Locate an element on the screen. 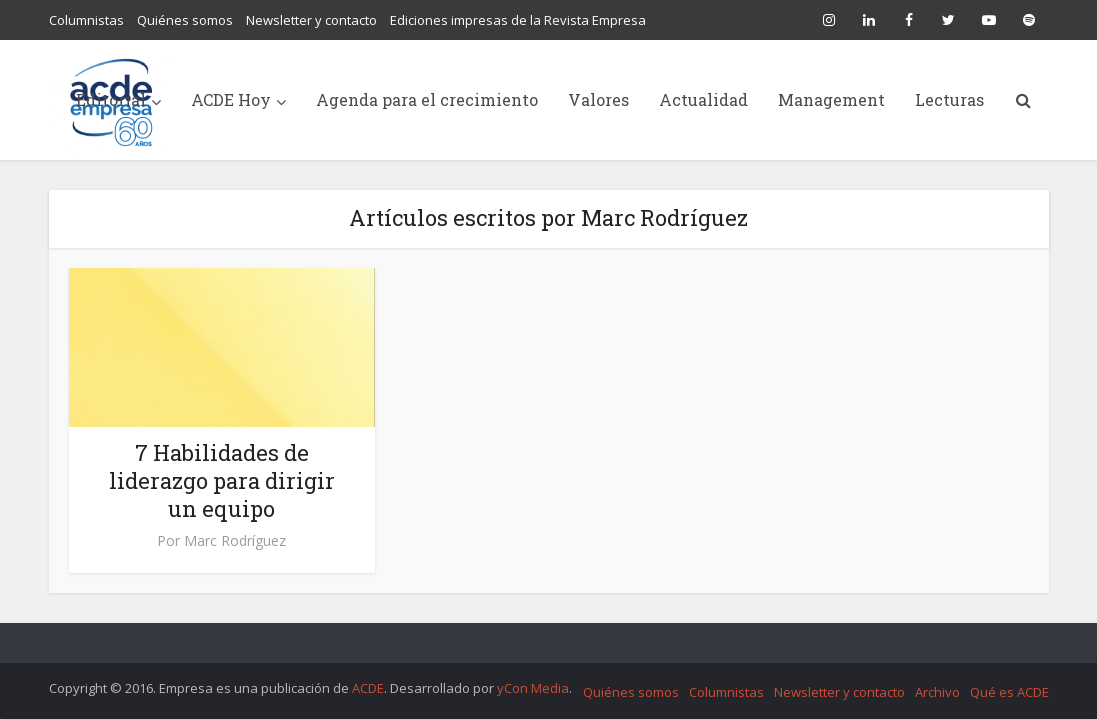 The height and width of the screenshot is (720, 1097). Archivo is located at coordinates (937, 692).